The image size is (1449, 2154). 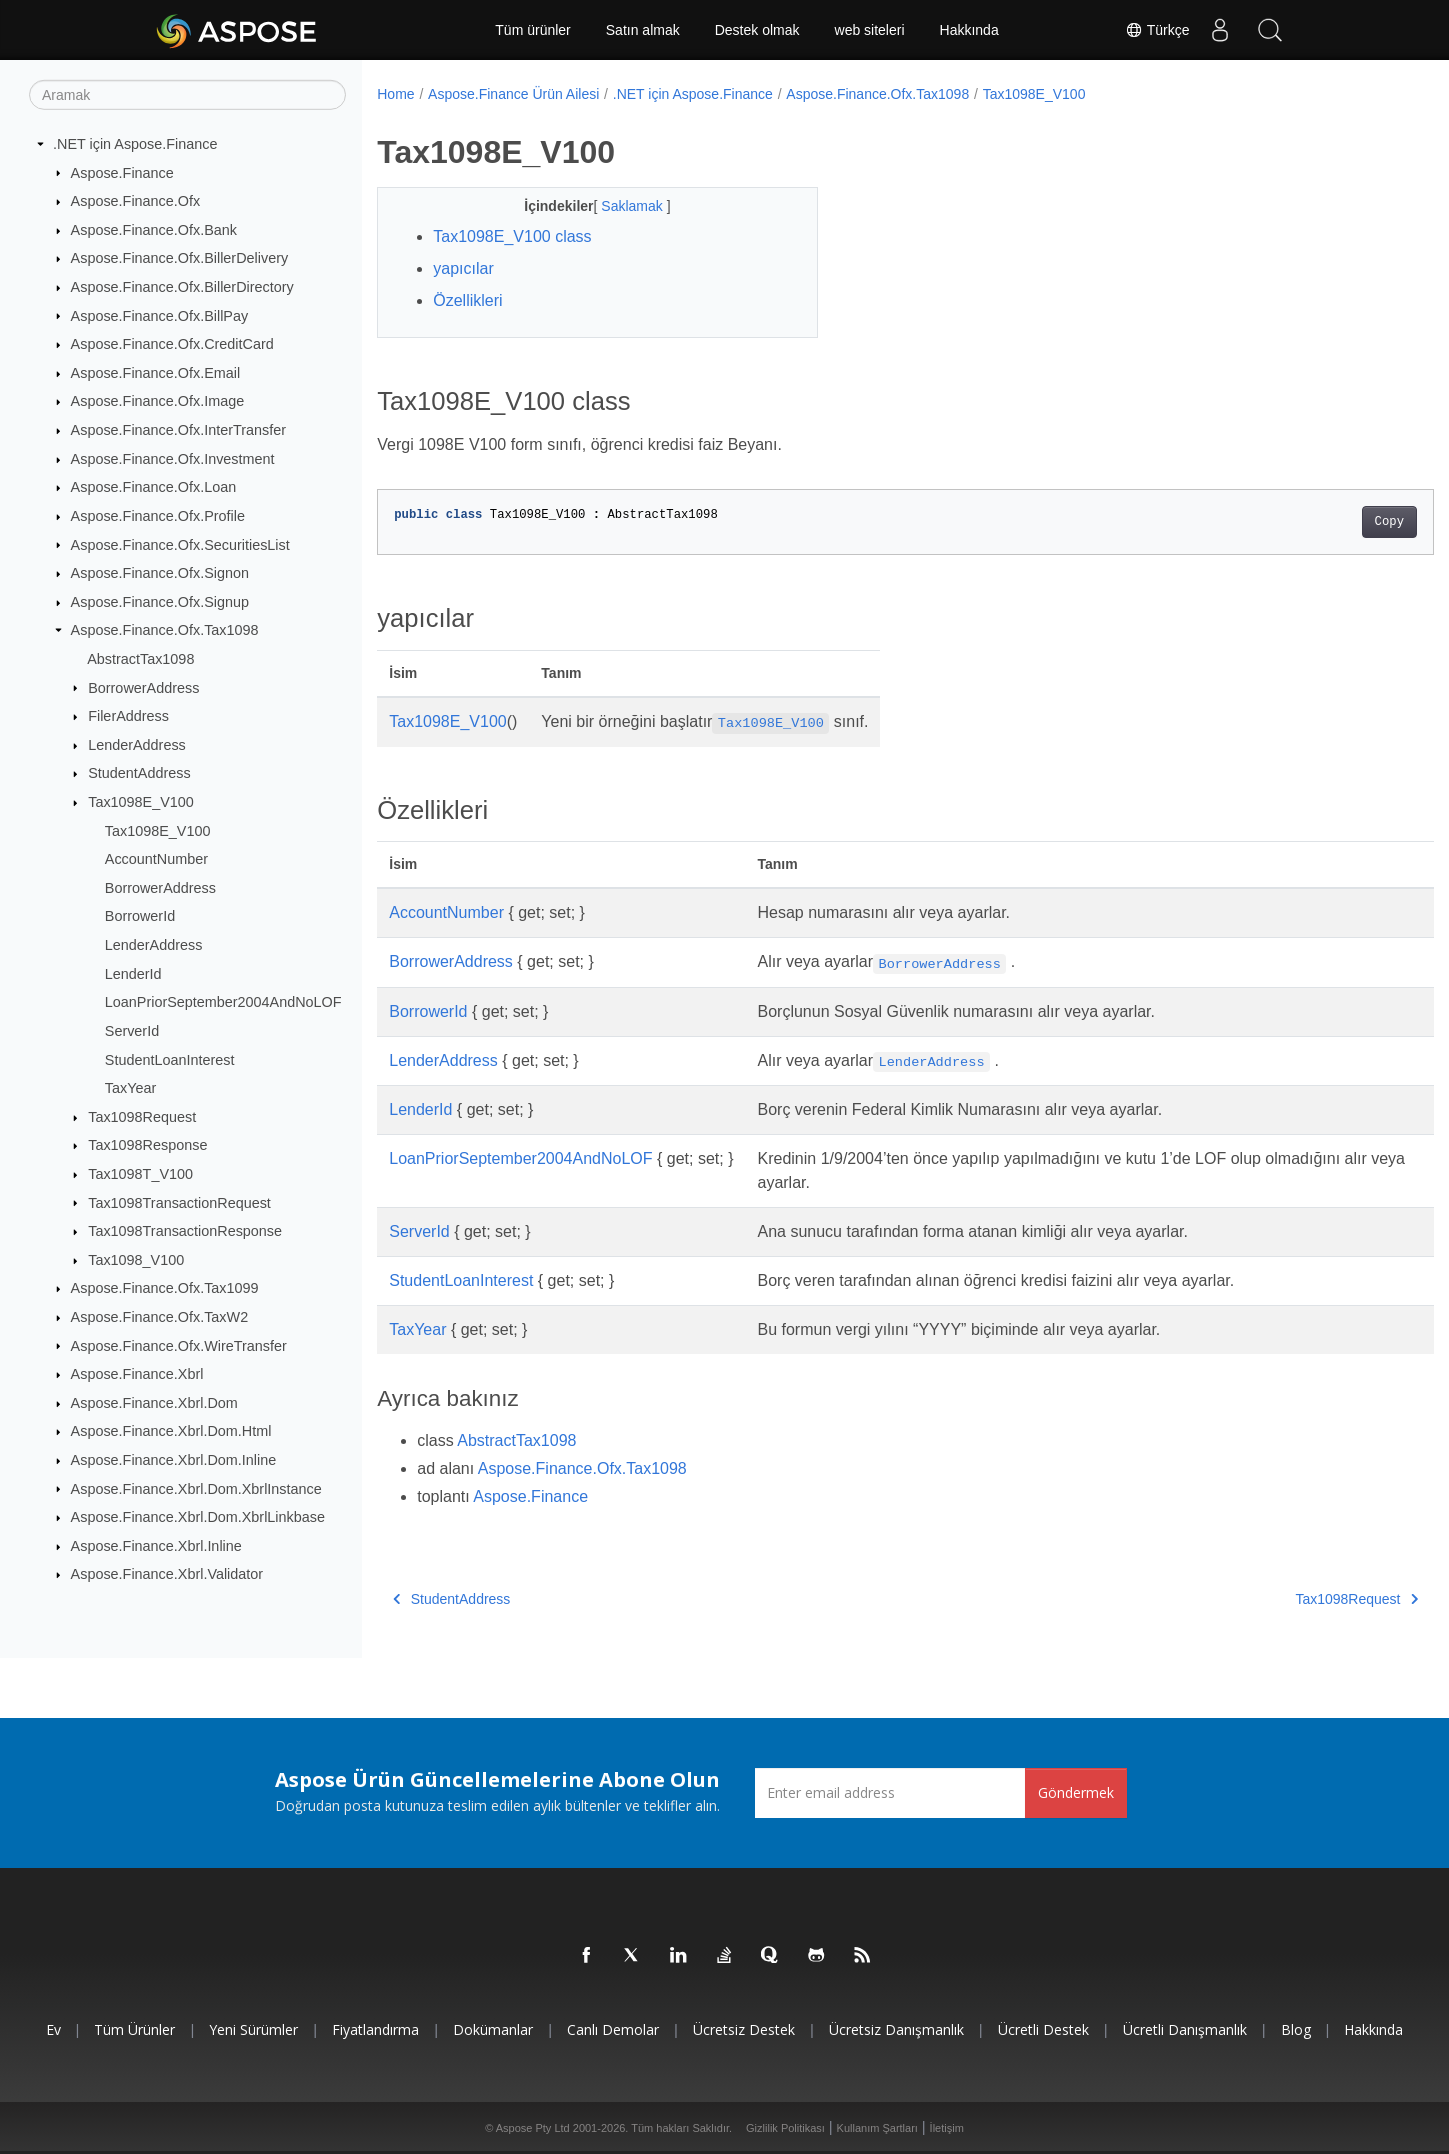 What do you see at coordinates (1185, 2029) in the screenshot?
I see `Ücretli Danışmanlık` at bounding box center [1185, 2029].